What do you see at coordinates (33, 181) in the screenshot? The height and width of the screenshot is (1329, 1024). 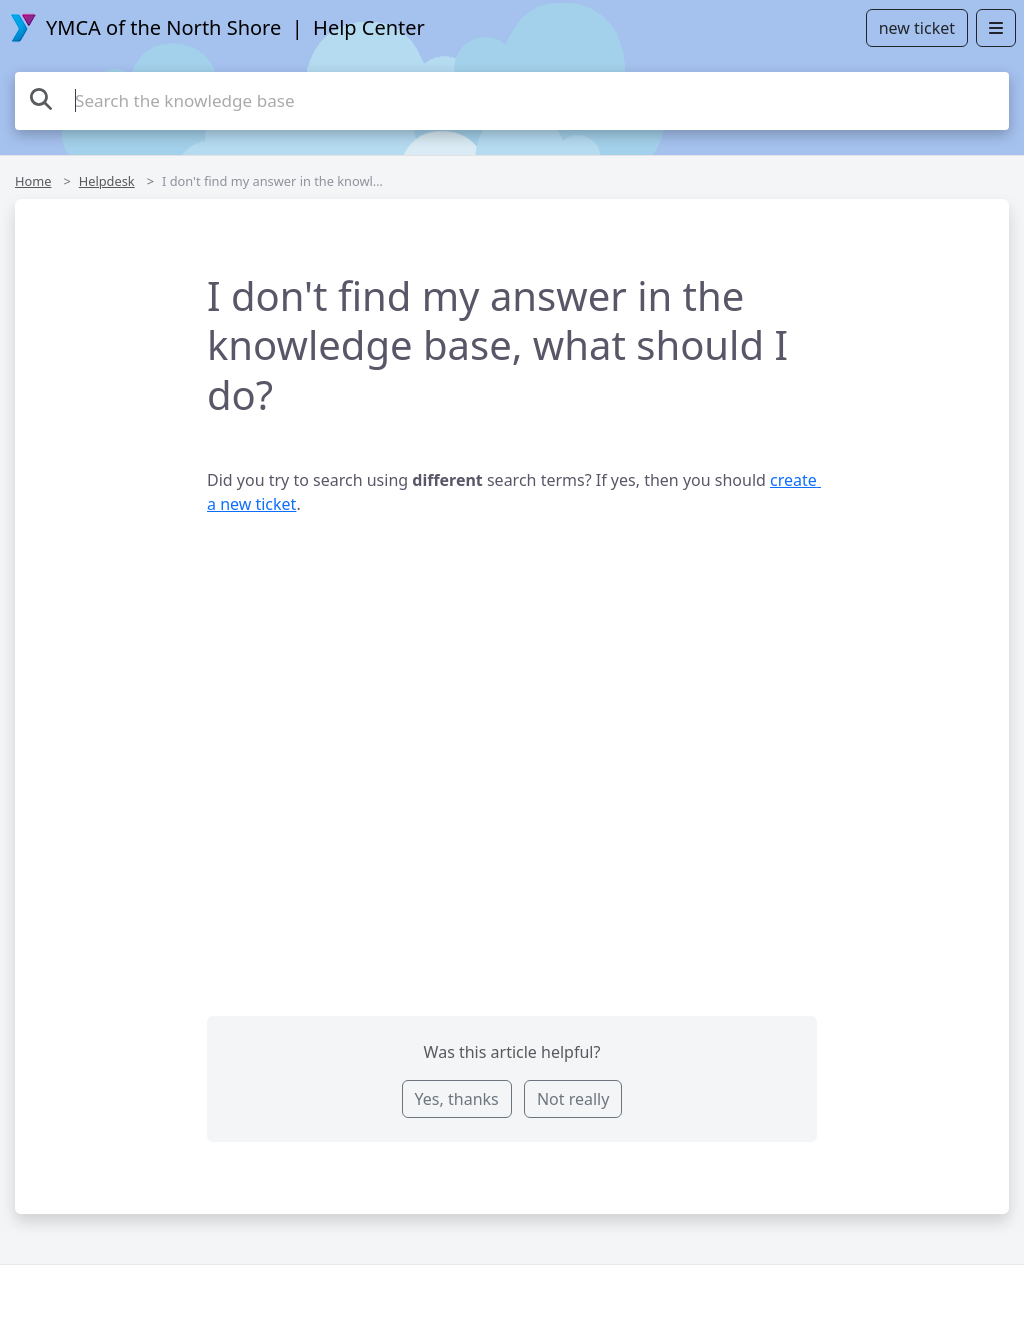 I see `Home` at bounding box center [33, 181].